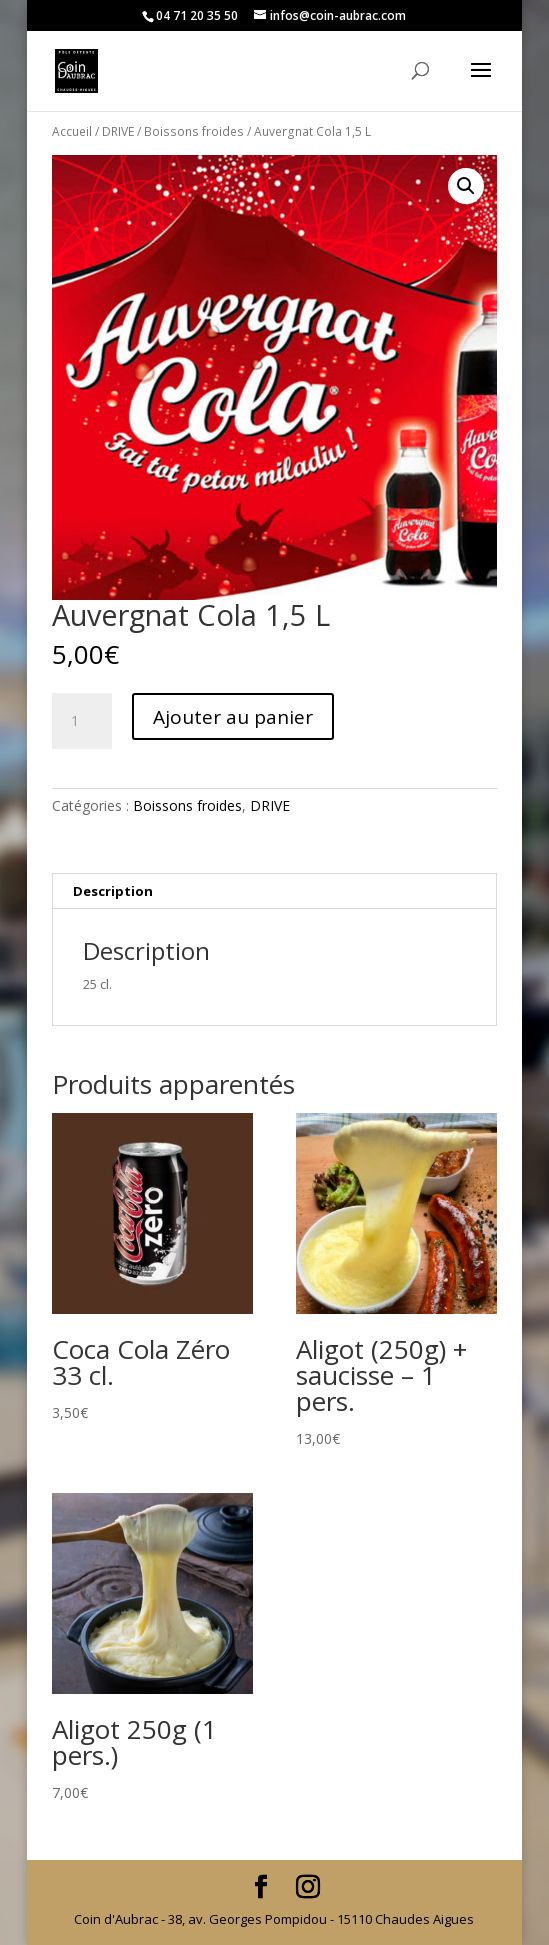 The width and height of the screenshot is (549, 1945). What do you see at coordinates (233, 717) in the screenshot?
I see `Ajouter au panier` at bounding box center [233, 717].